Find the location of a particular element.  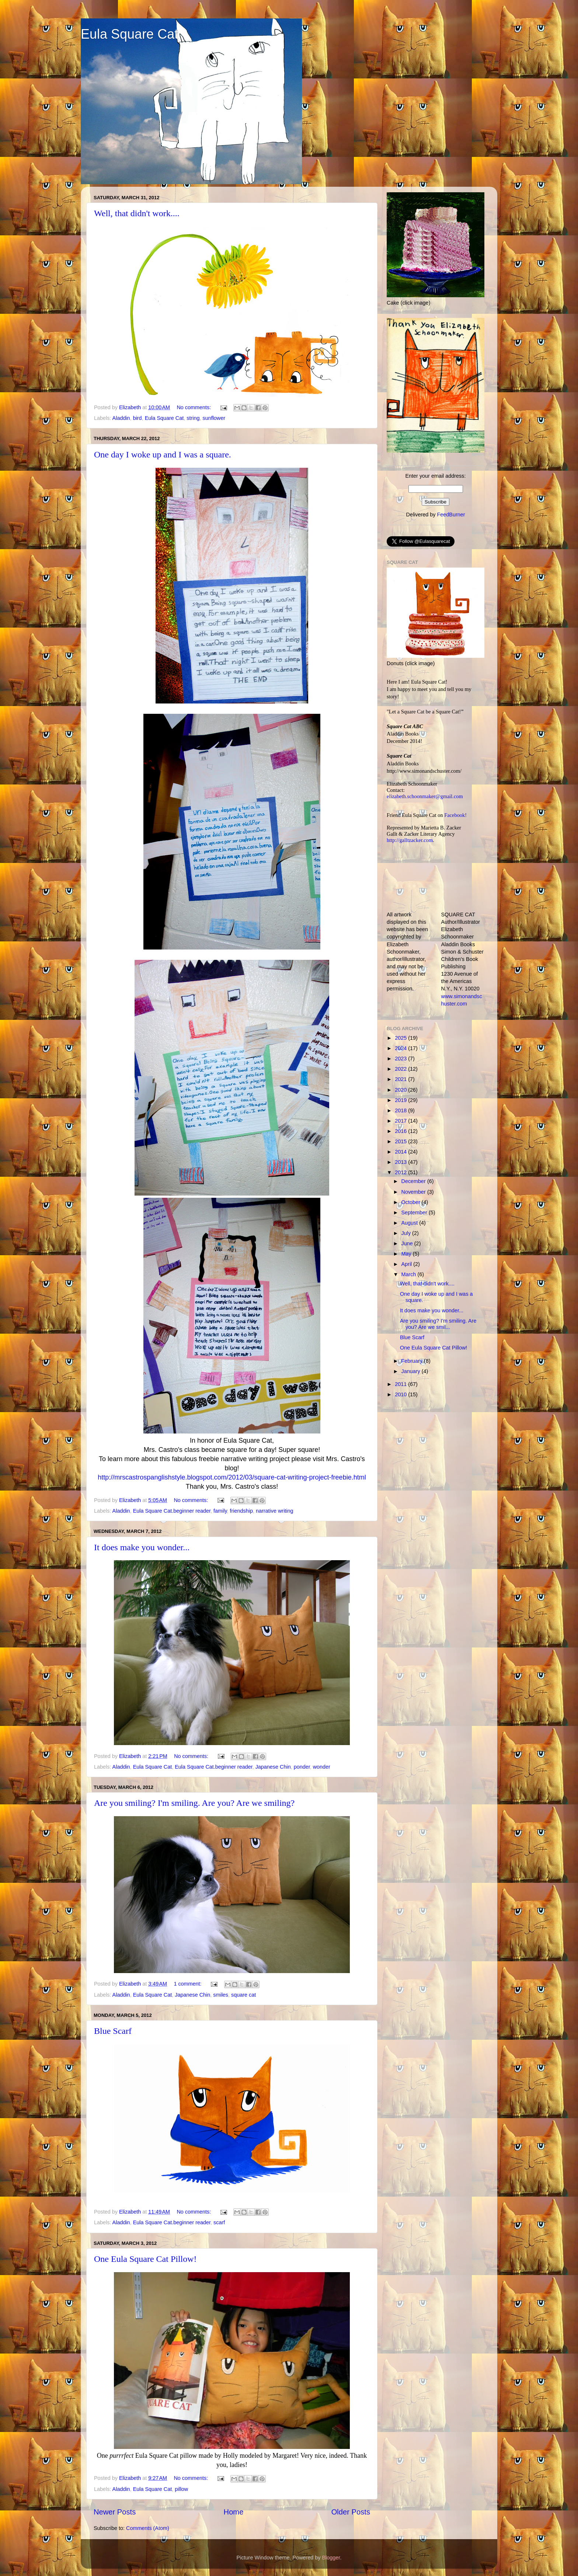

sunflower is located at coordinates (213, 418).